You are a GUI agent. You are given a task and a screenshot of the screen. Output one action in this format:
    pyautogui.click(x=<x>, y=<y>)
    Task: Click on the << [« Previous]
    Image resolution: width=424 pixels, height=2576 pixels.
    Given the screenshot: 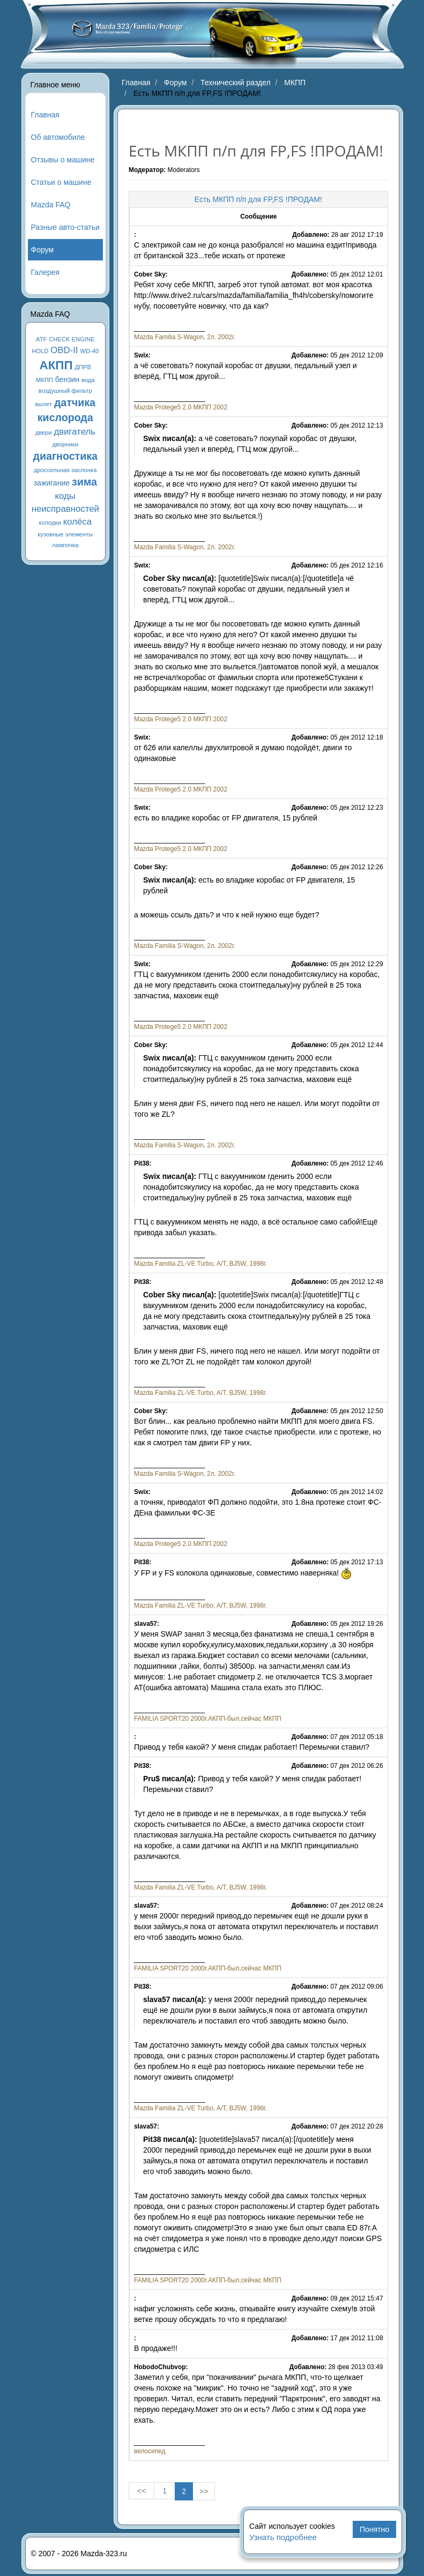 What is the action you would take?
    pyautogui.click(x=141, y=2491)
    